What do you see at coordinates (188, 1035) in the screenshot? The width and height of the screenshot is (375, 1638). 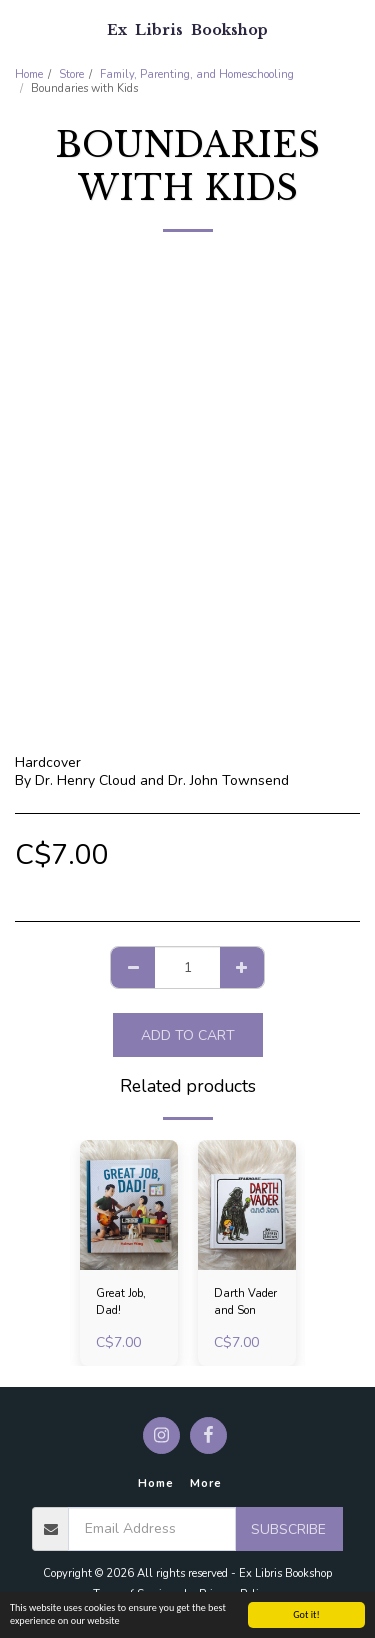 I see `Add To Cart` at bounding box center [188, 1035].